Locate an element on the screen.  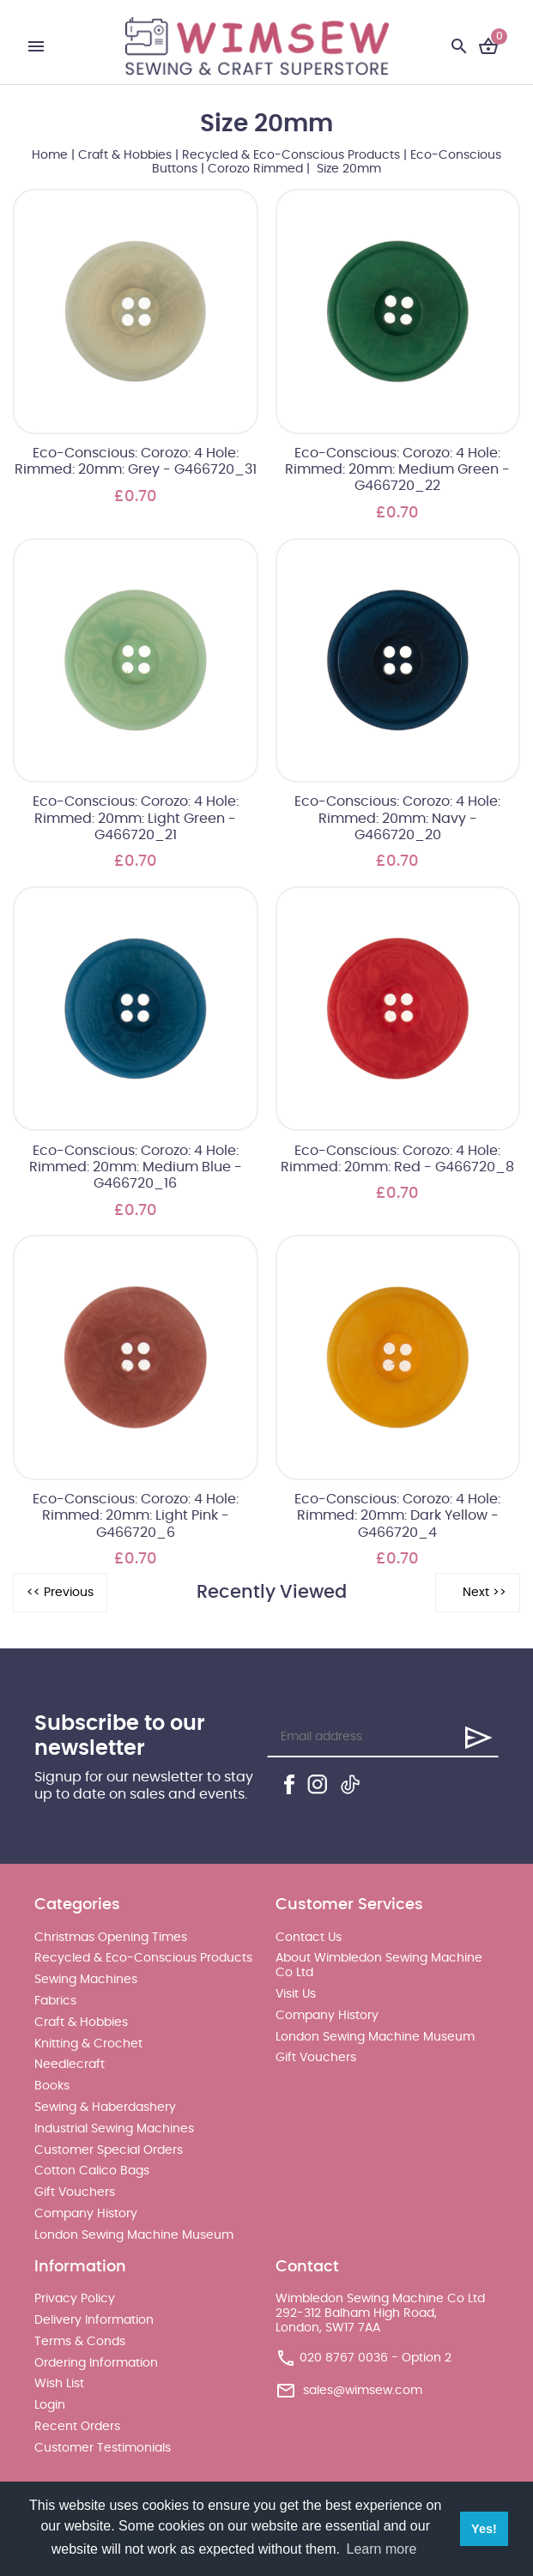
Company History is located at coordinates (85, 2214).